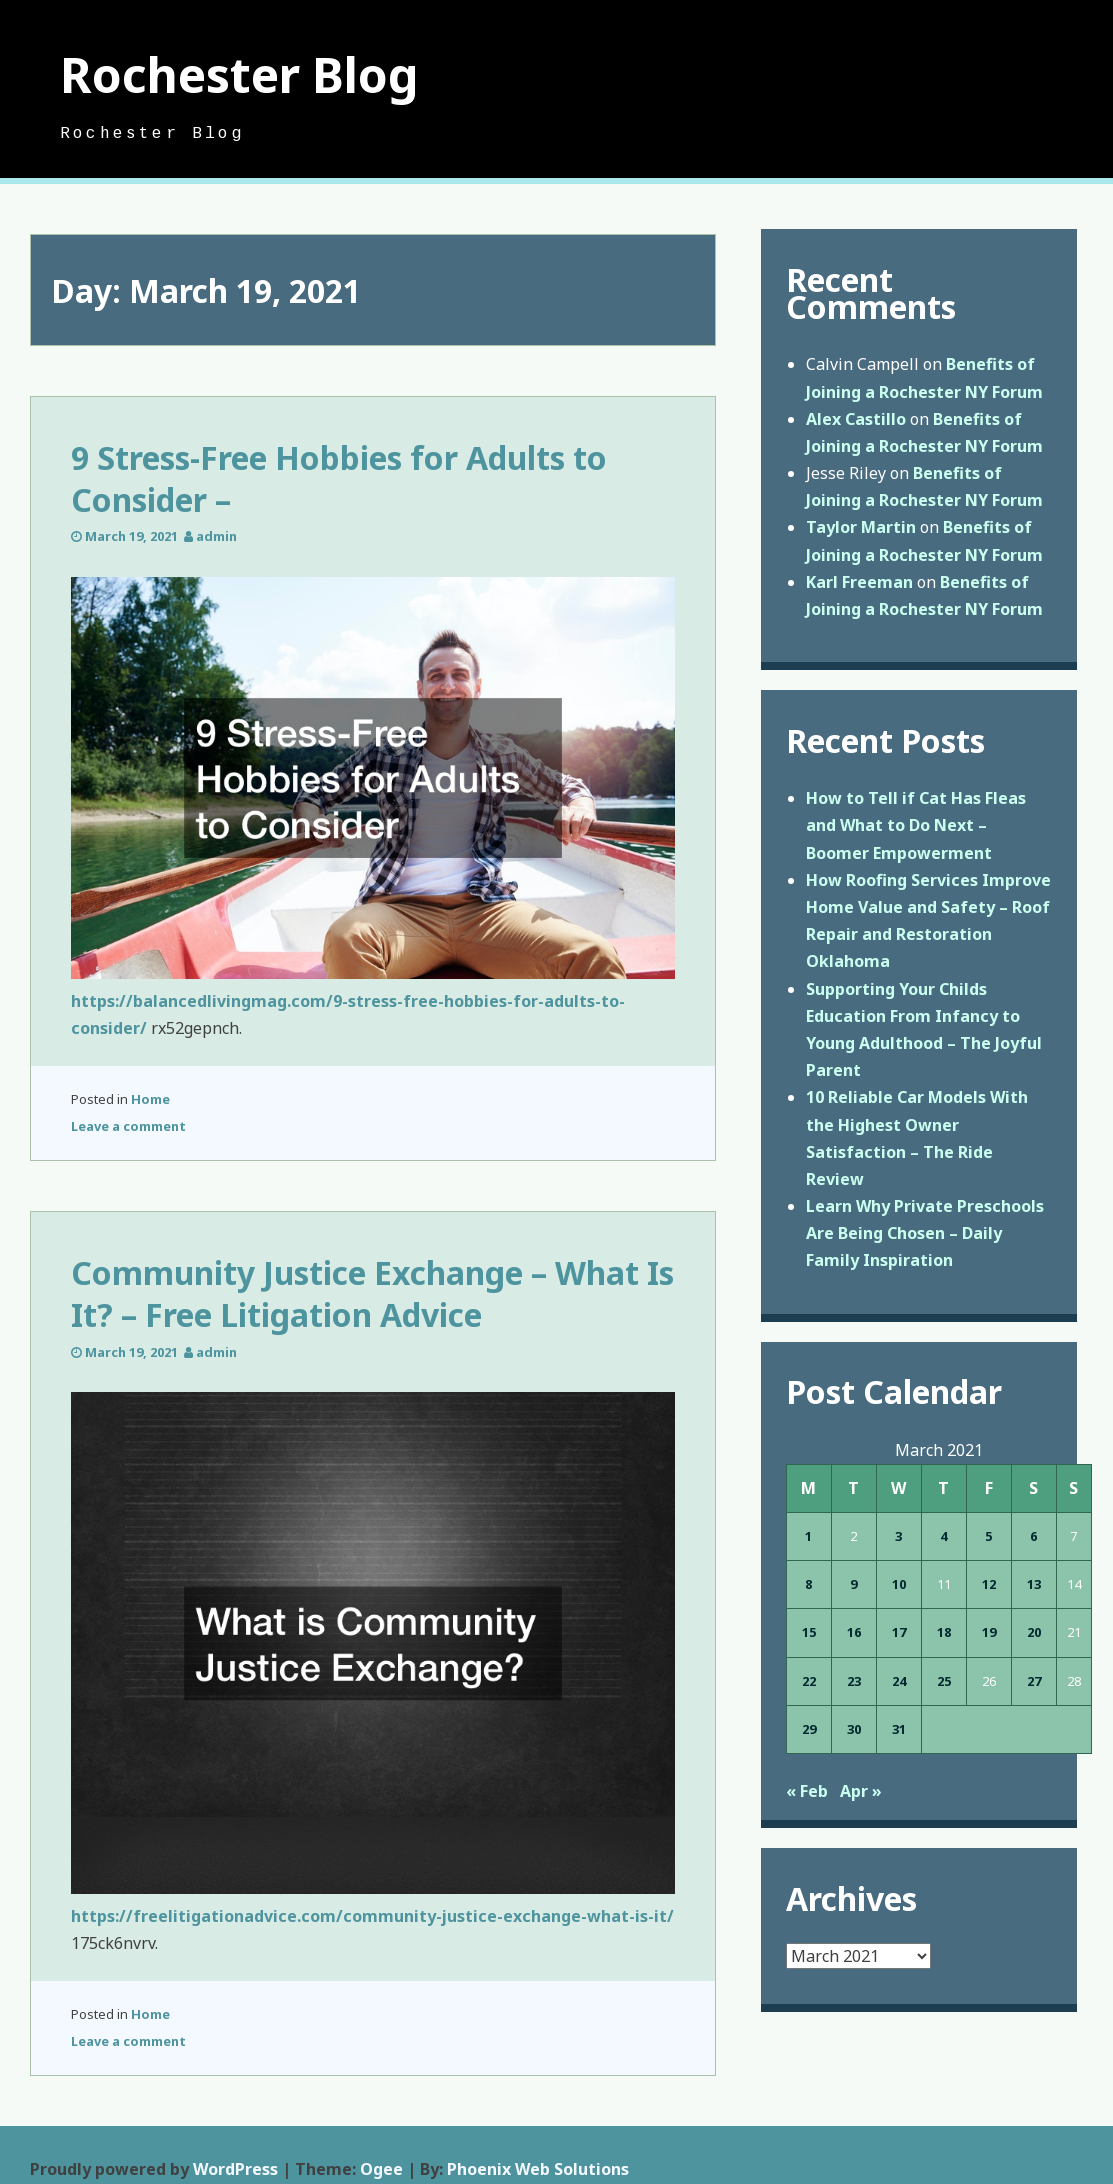 The width and height of the screenshot is (1113, 2184). Describe the element at coordinates (808, 1584) in the screenshot. I see `8 [Posts published on March 8, 2021]` at that location.